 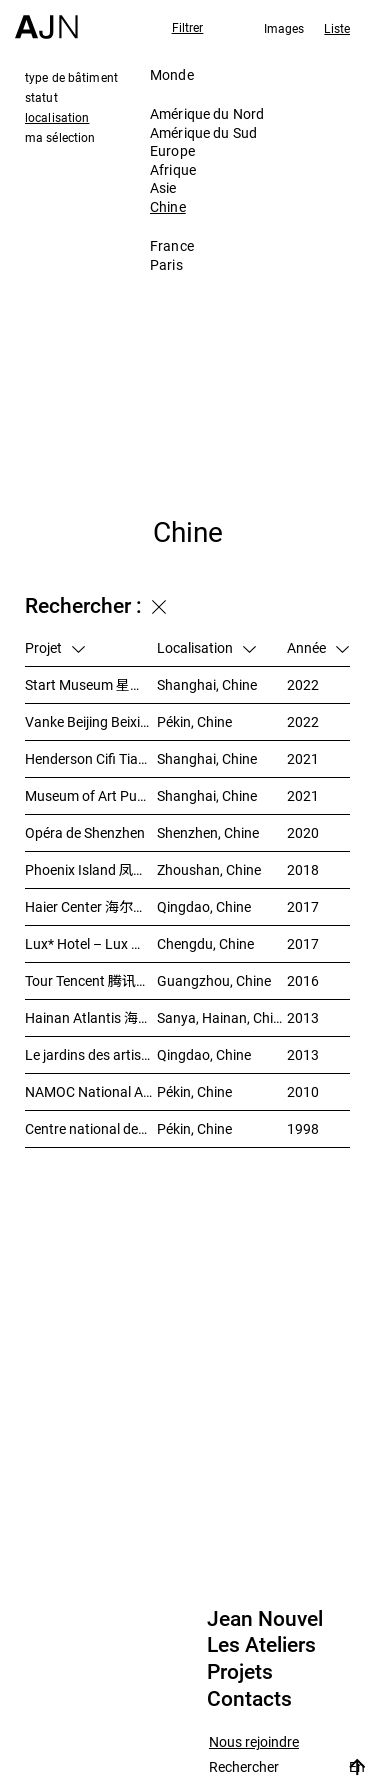 What do you see at coordinates (204, 906) in the screenshot?
I see `Qingdao, Chine` at bounding box center [204, 906].